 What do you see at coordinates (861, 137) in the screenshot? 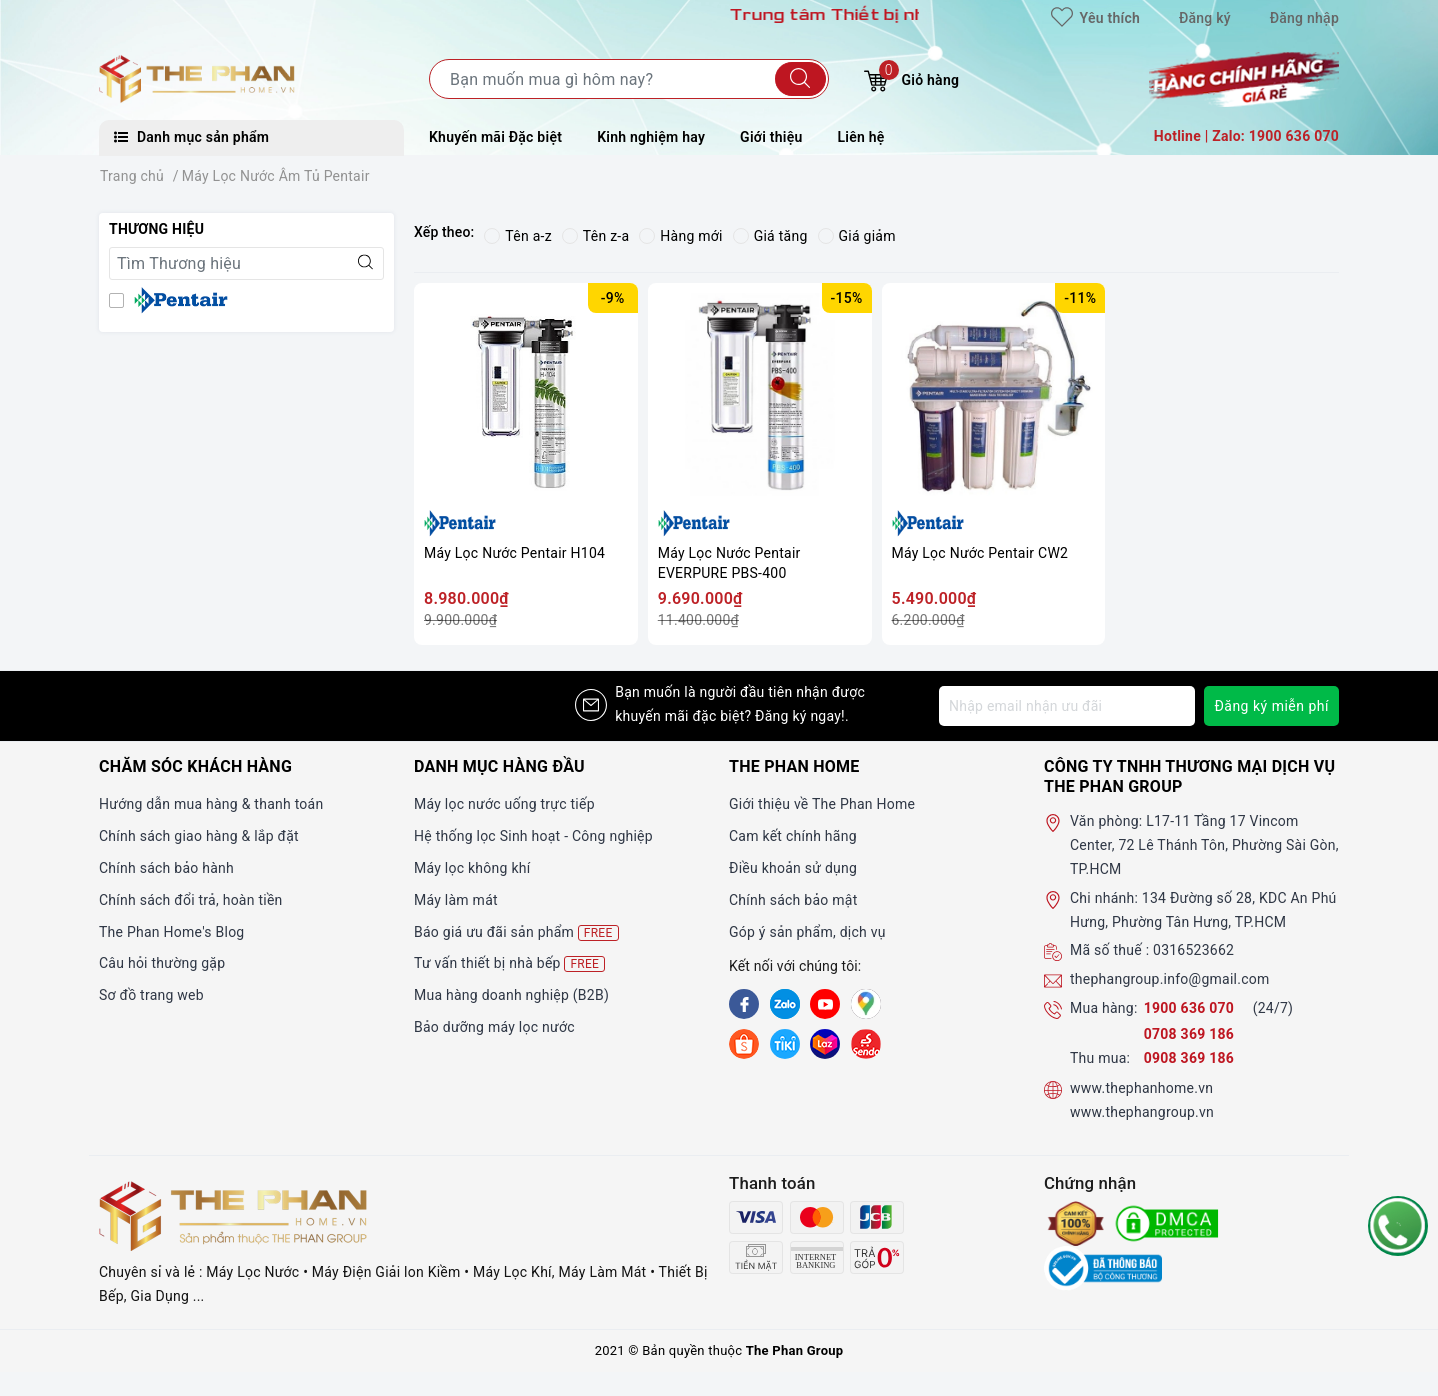
I see `Liên hệ` at bounding box center [861, 137].